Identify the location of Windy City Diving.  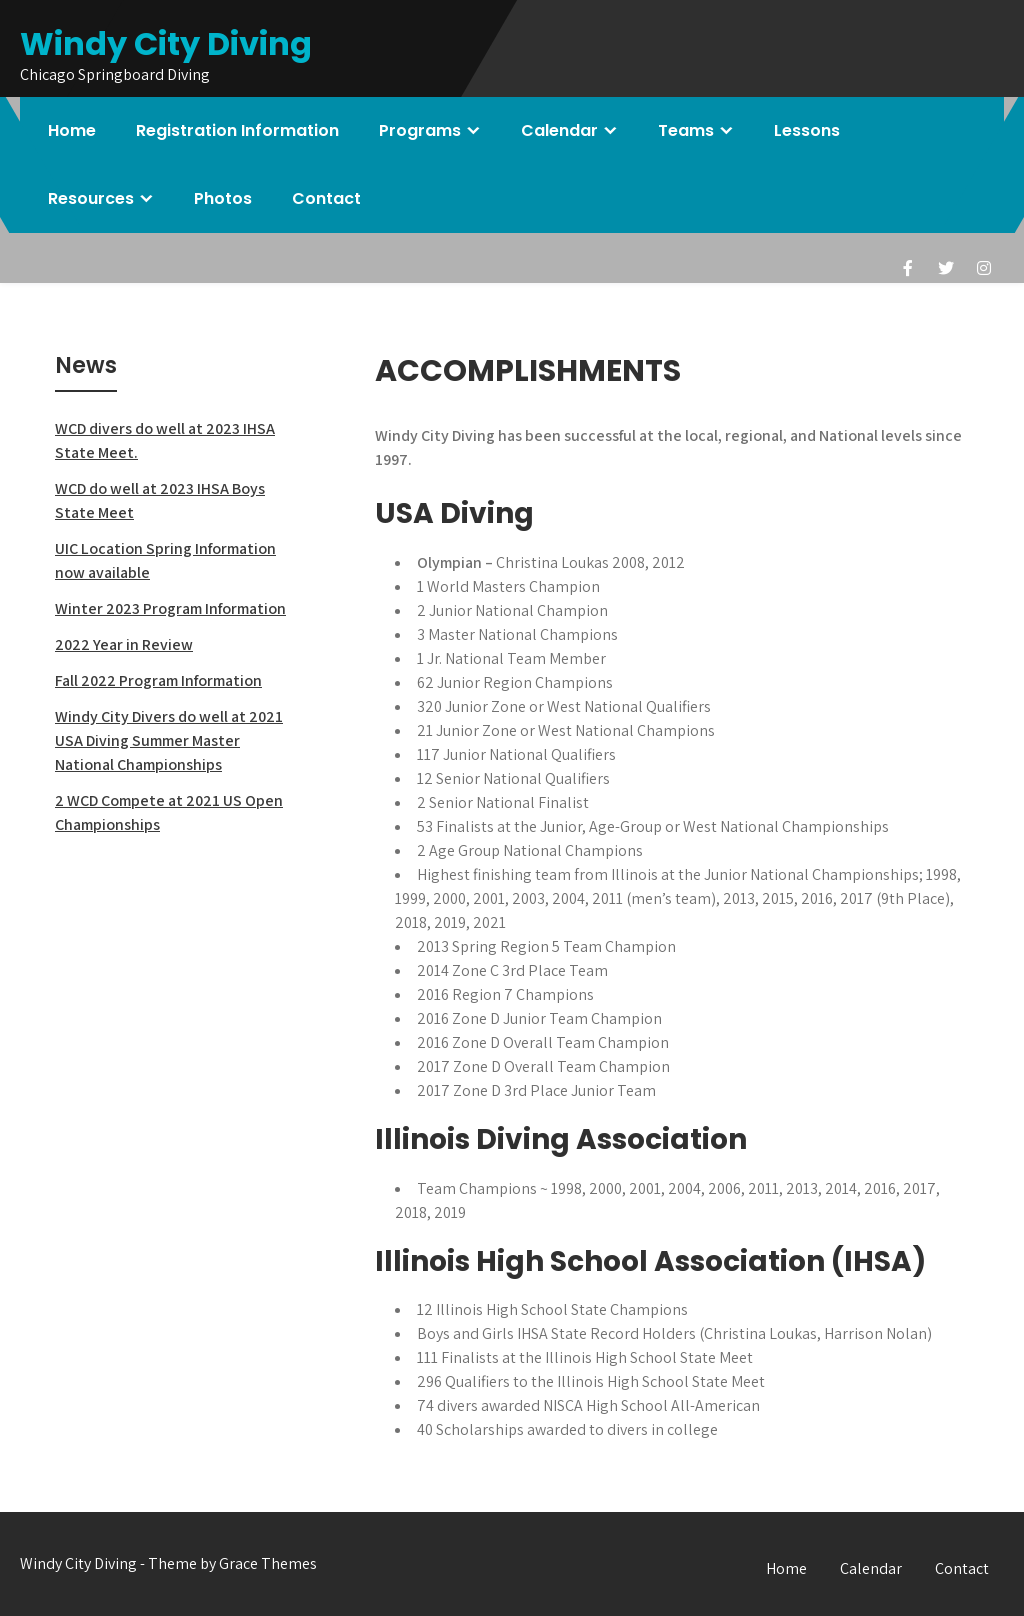
(166, 43).